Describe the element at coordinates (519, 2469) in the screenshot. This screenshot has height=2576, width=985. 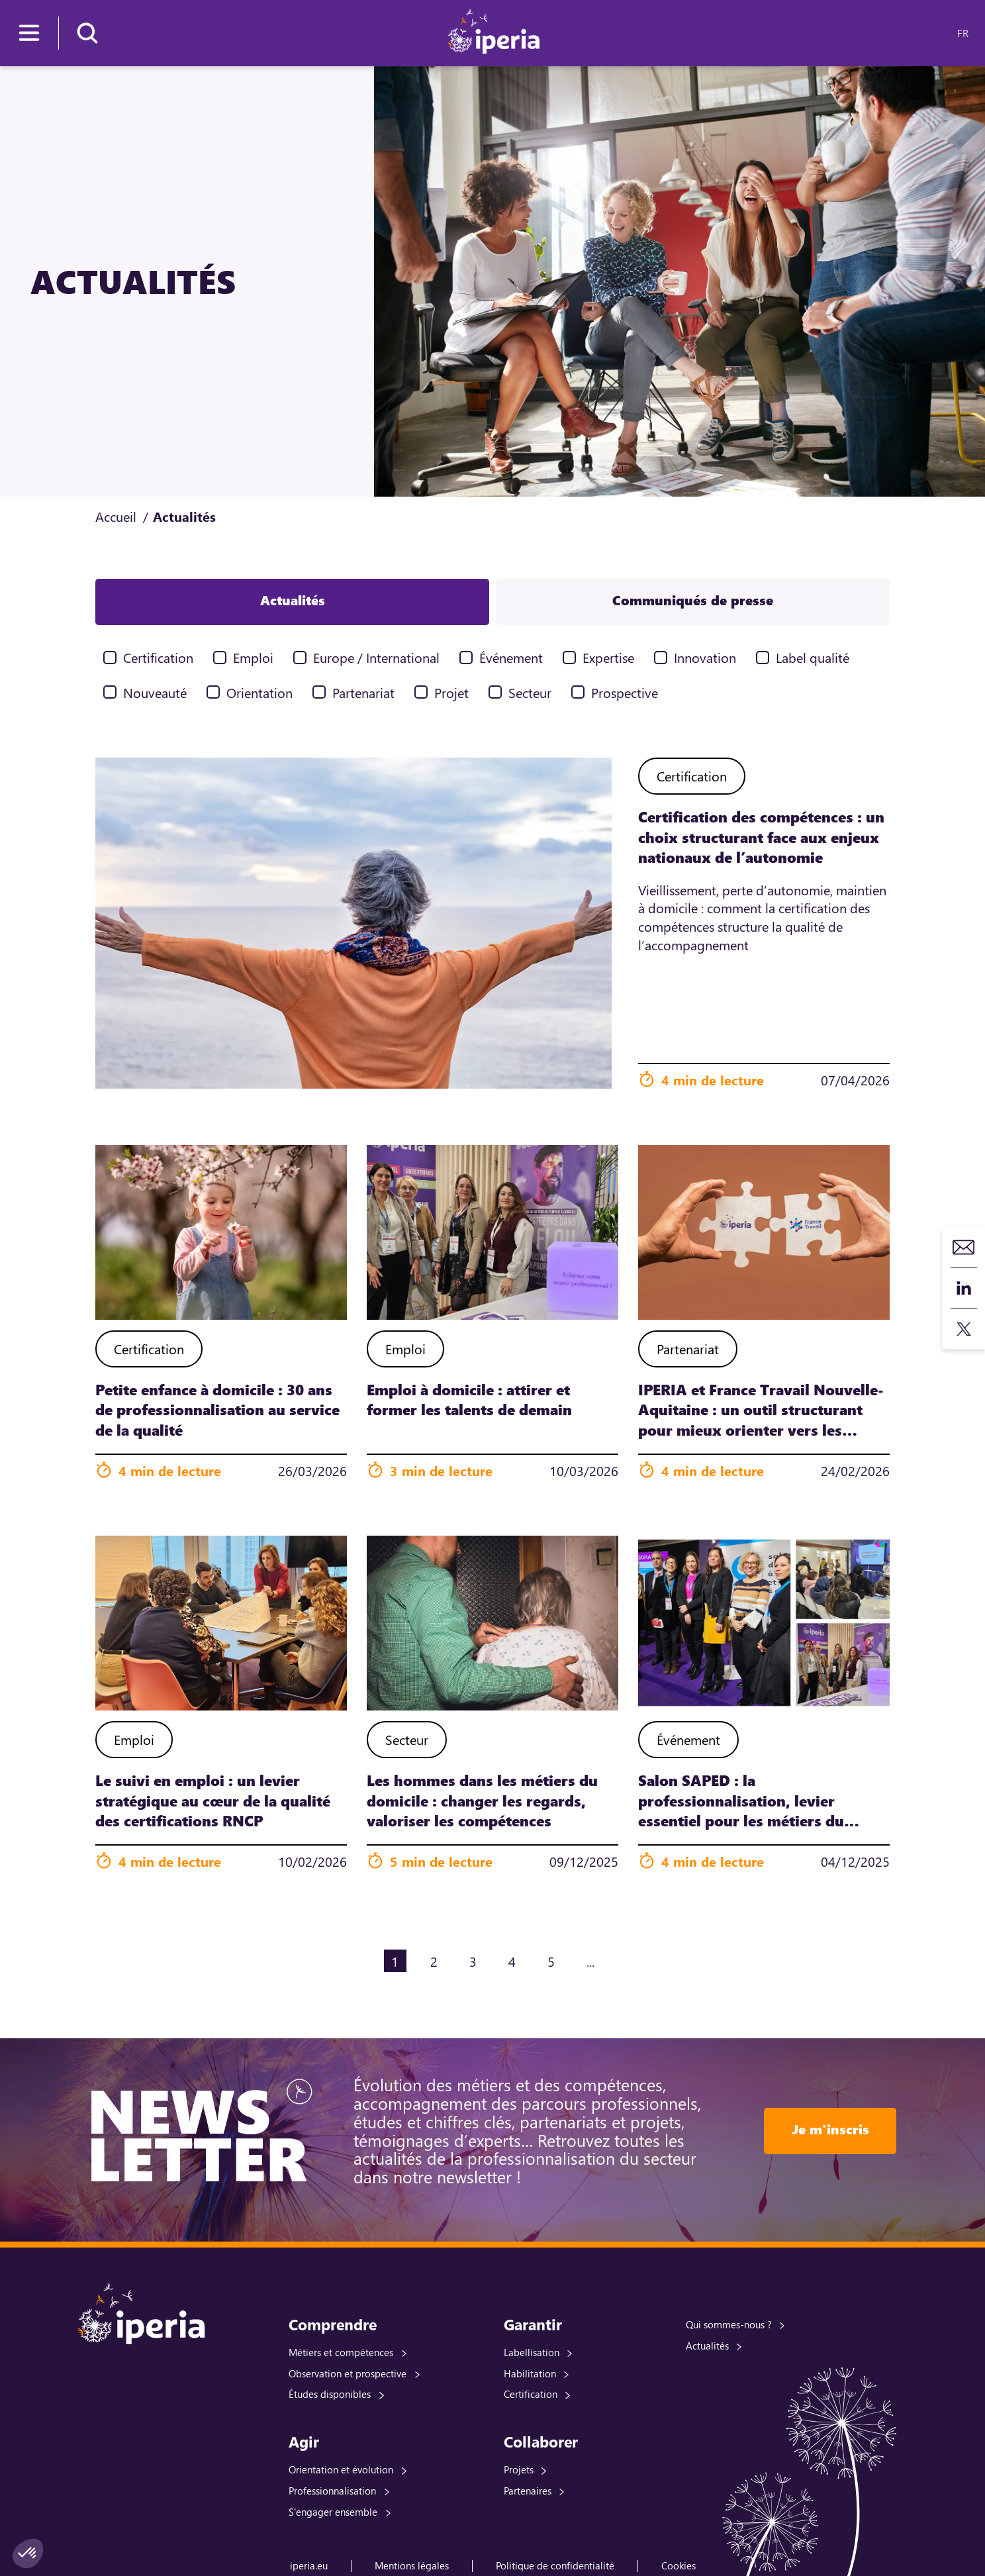
I see `Projets` at that location.